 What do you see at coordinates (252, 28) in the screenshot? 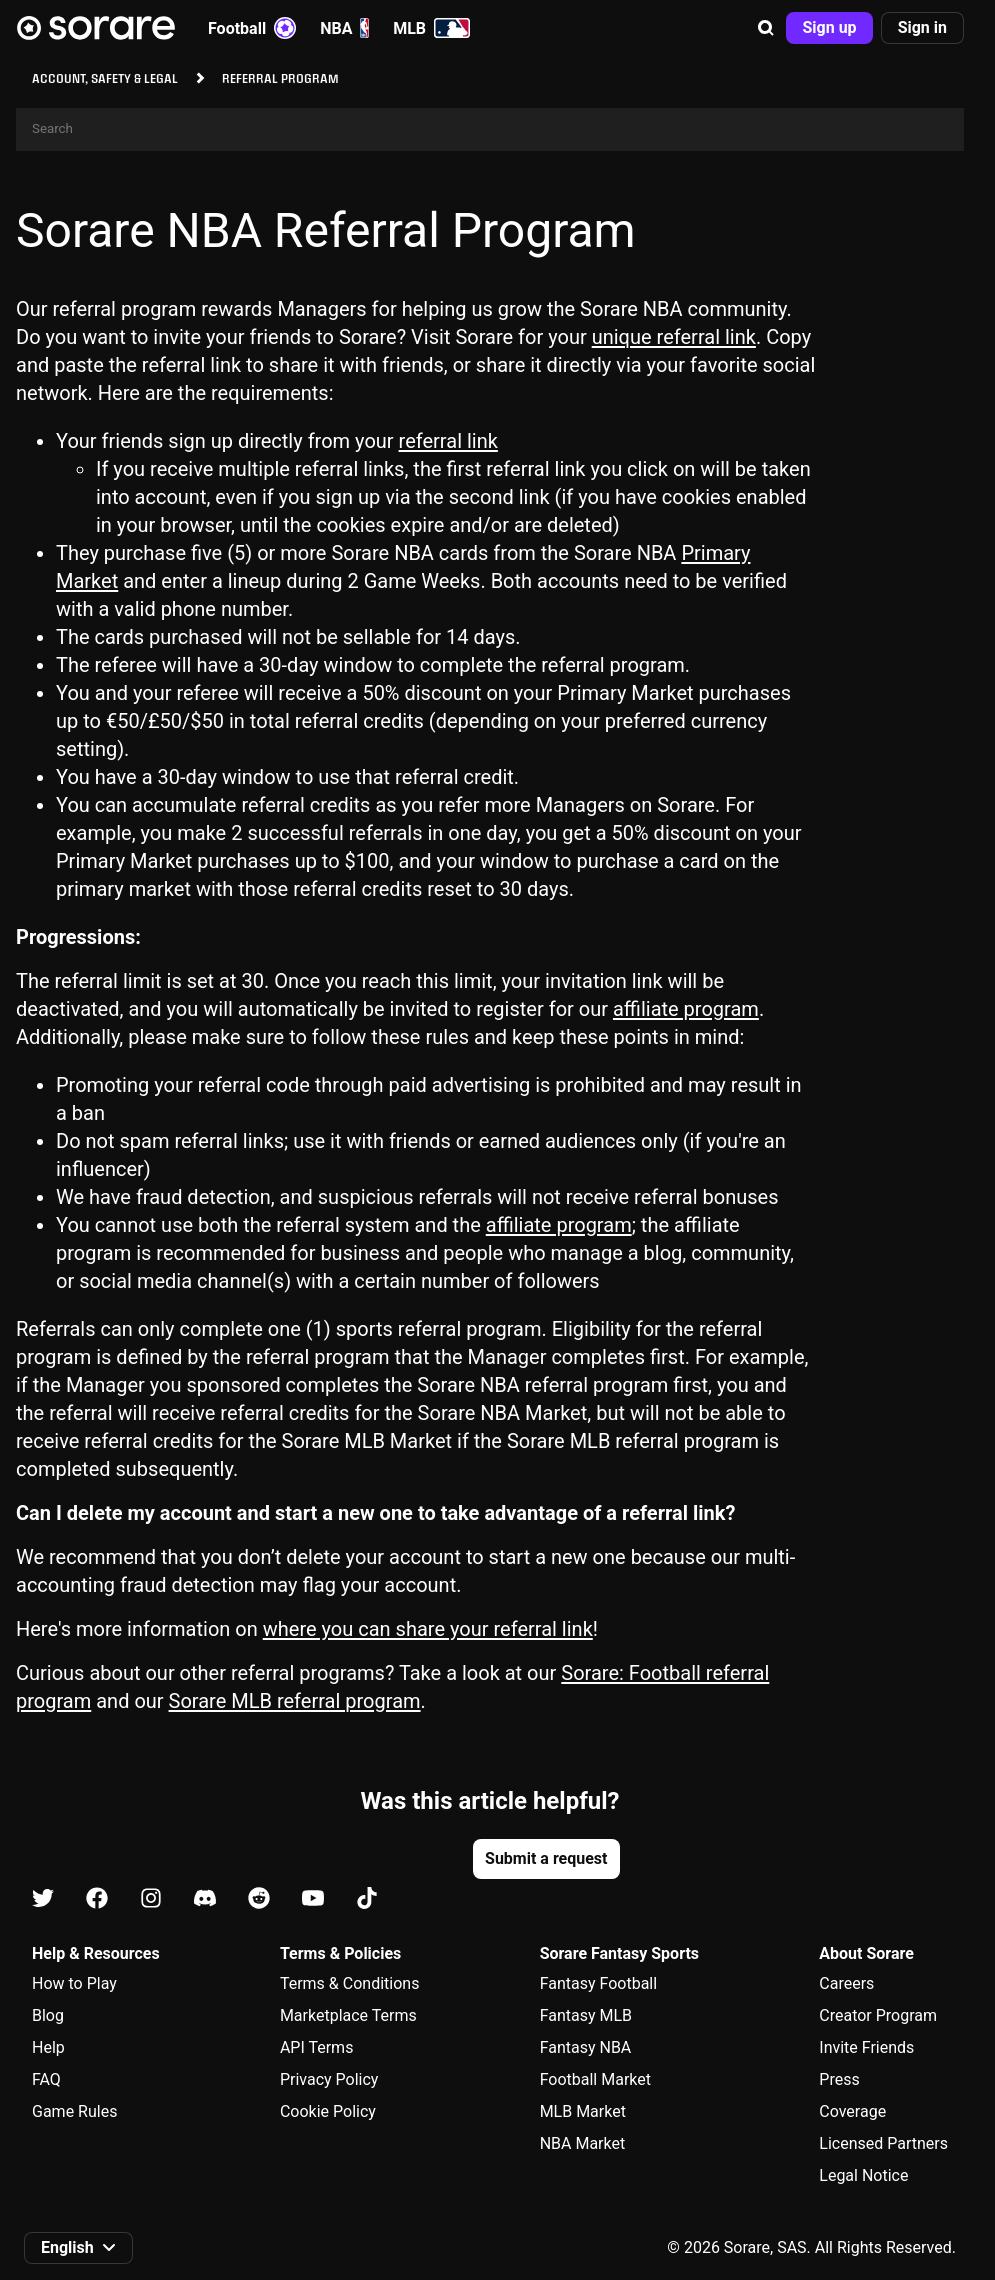
I see `Football` at bounding box center [252, 28].